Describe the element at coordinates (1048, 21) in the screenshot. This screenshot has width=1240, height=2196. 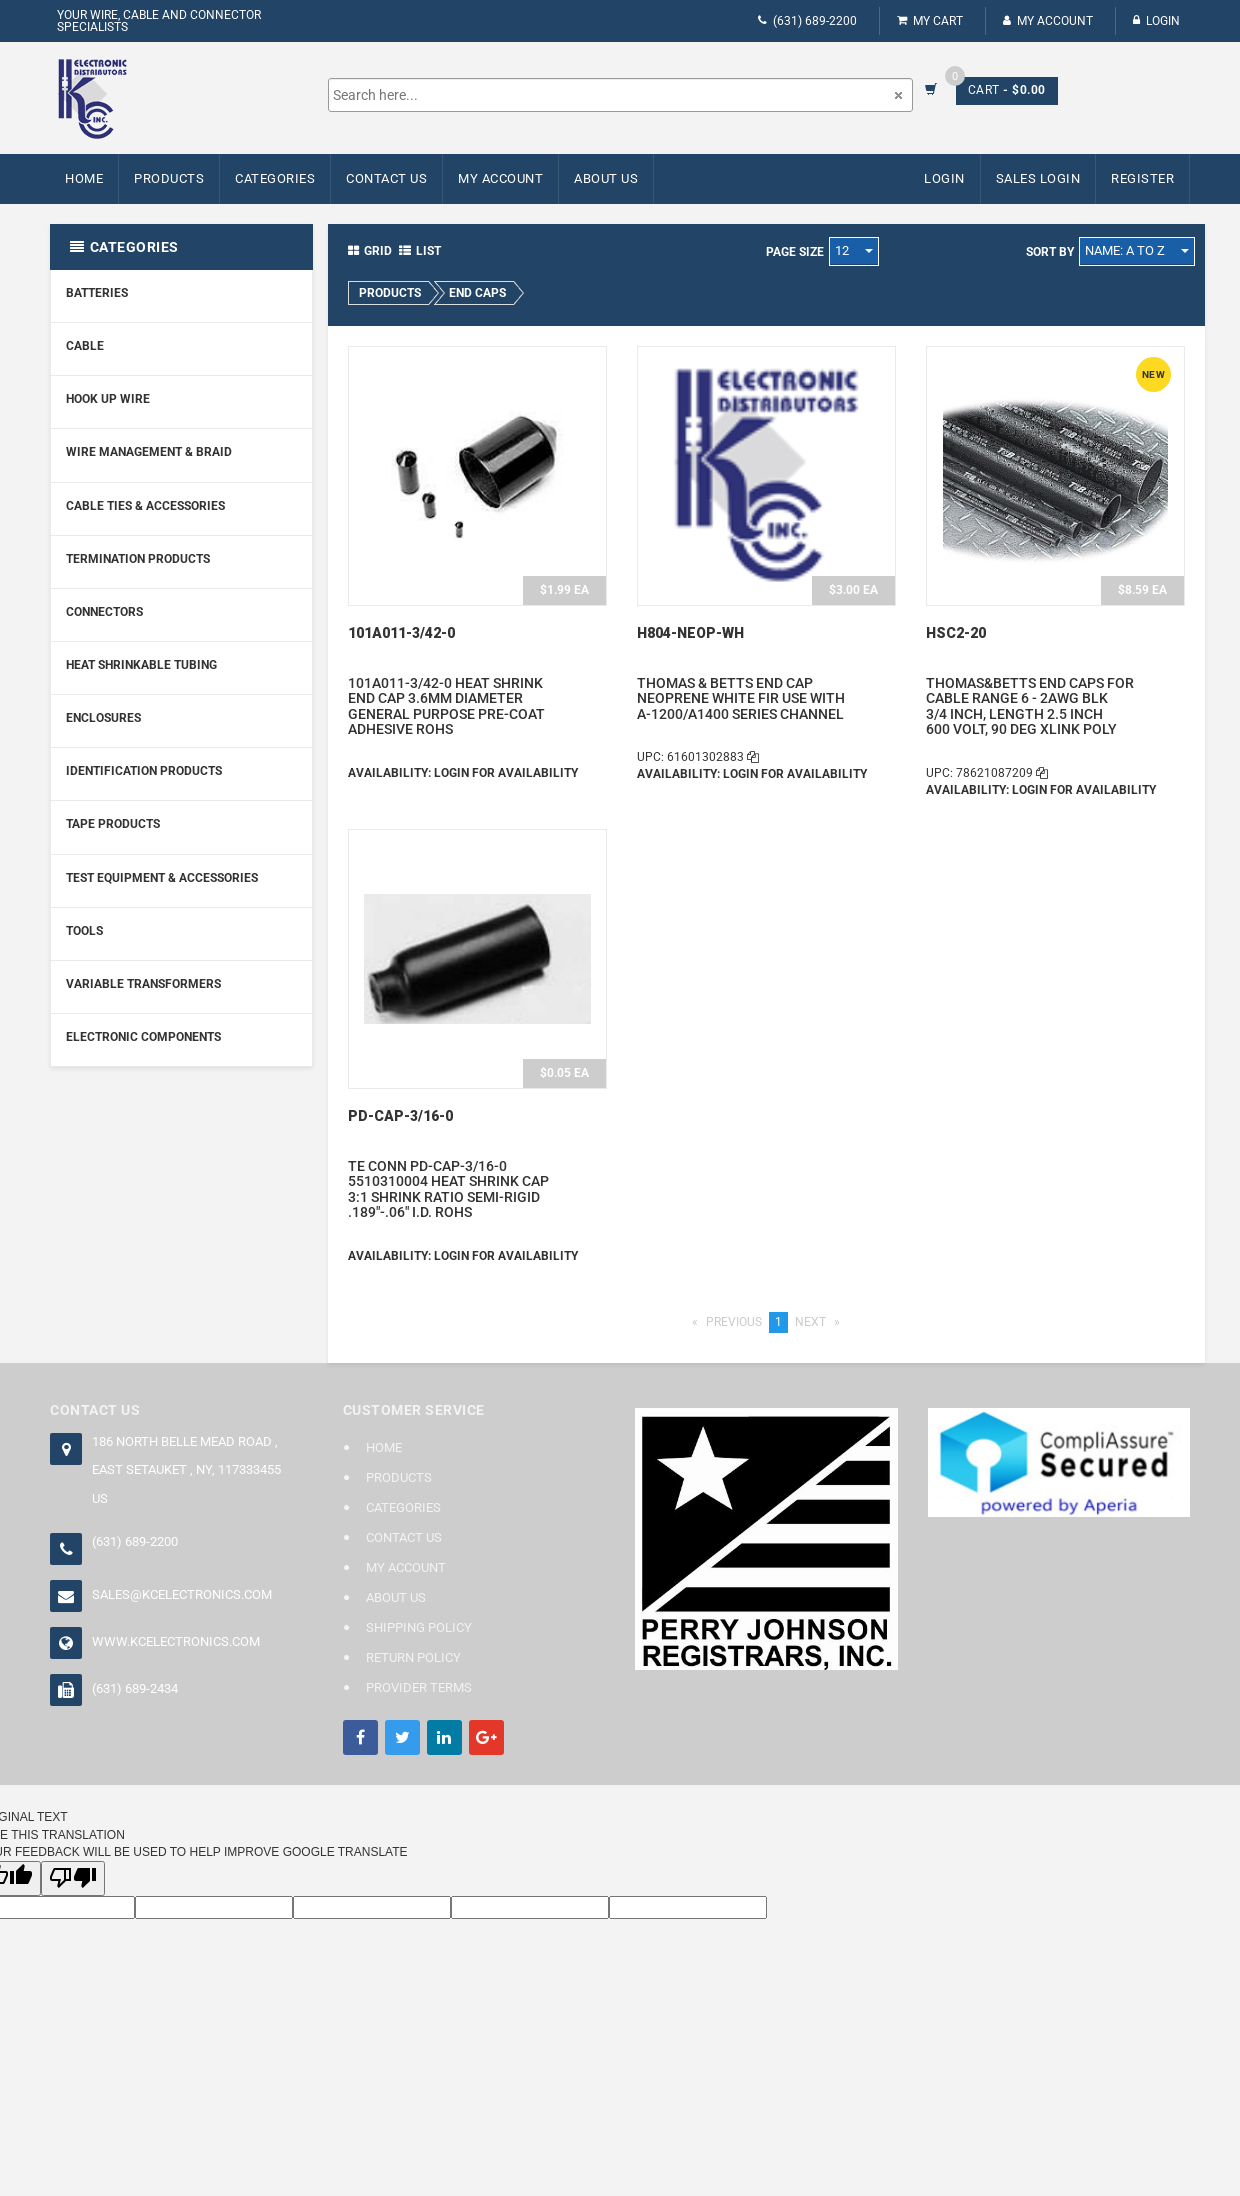
I see `My Account` at that location.